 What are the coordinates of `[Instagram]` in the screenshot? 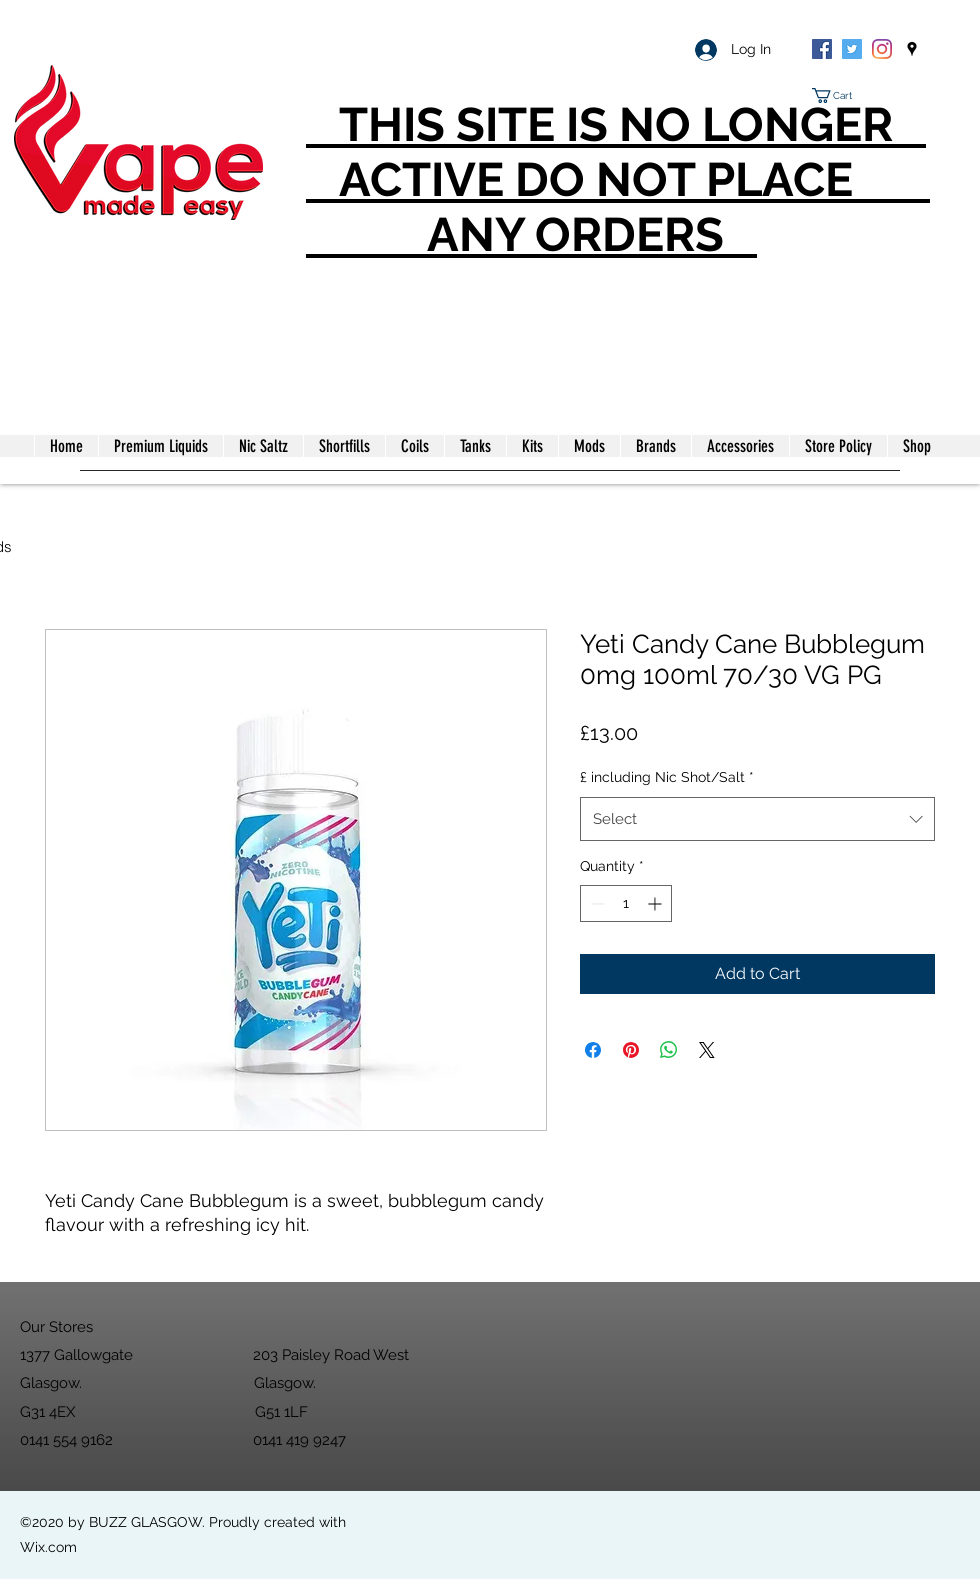 It's located at (882, 49).